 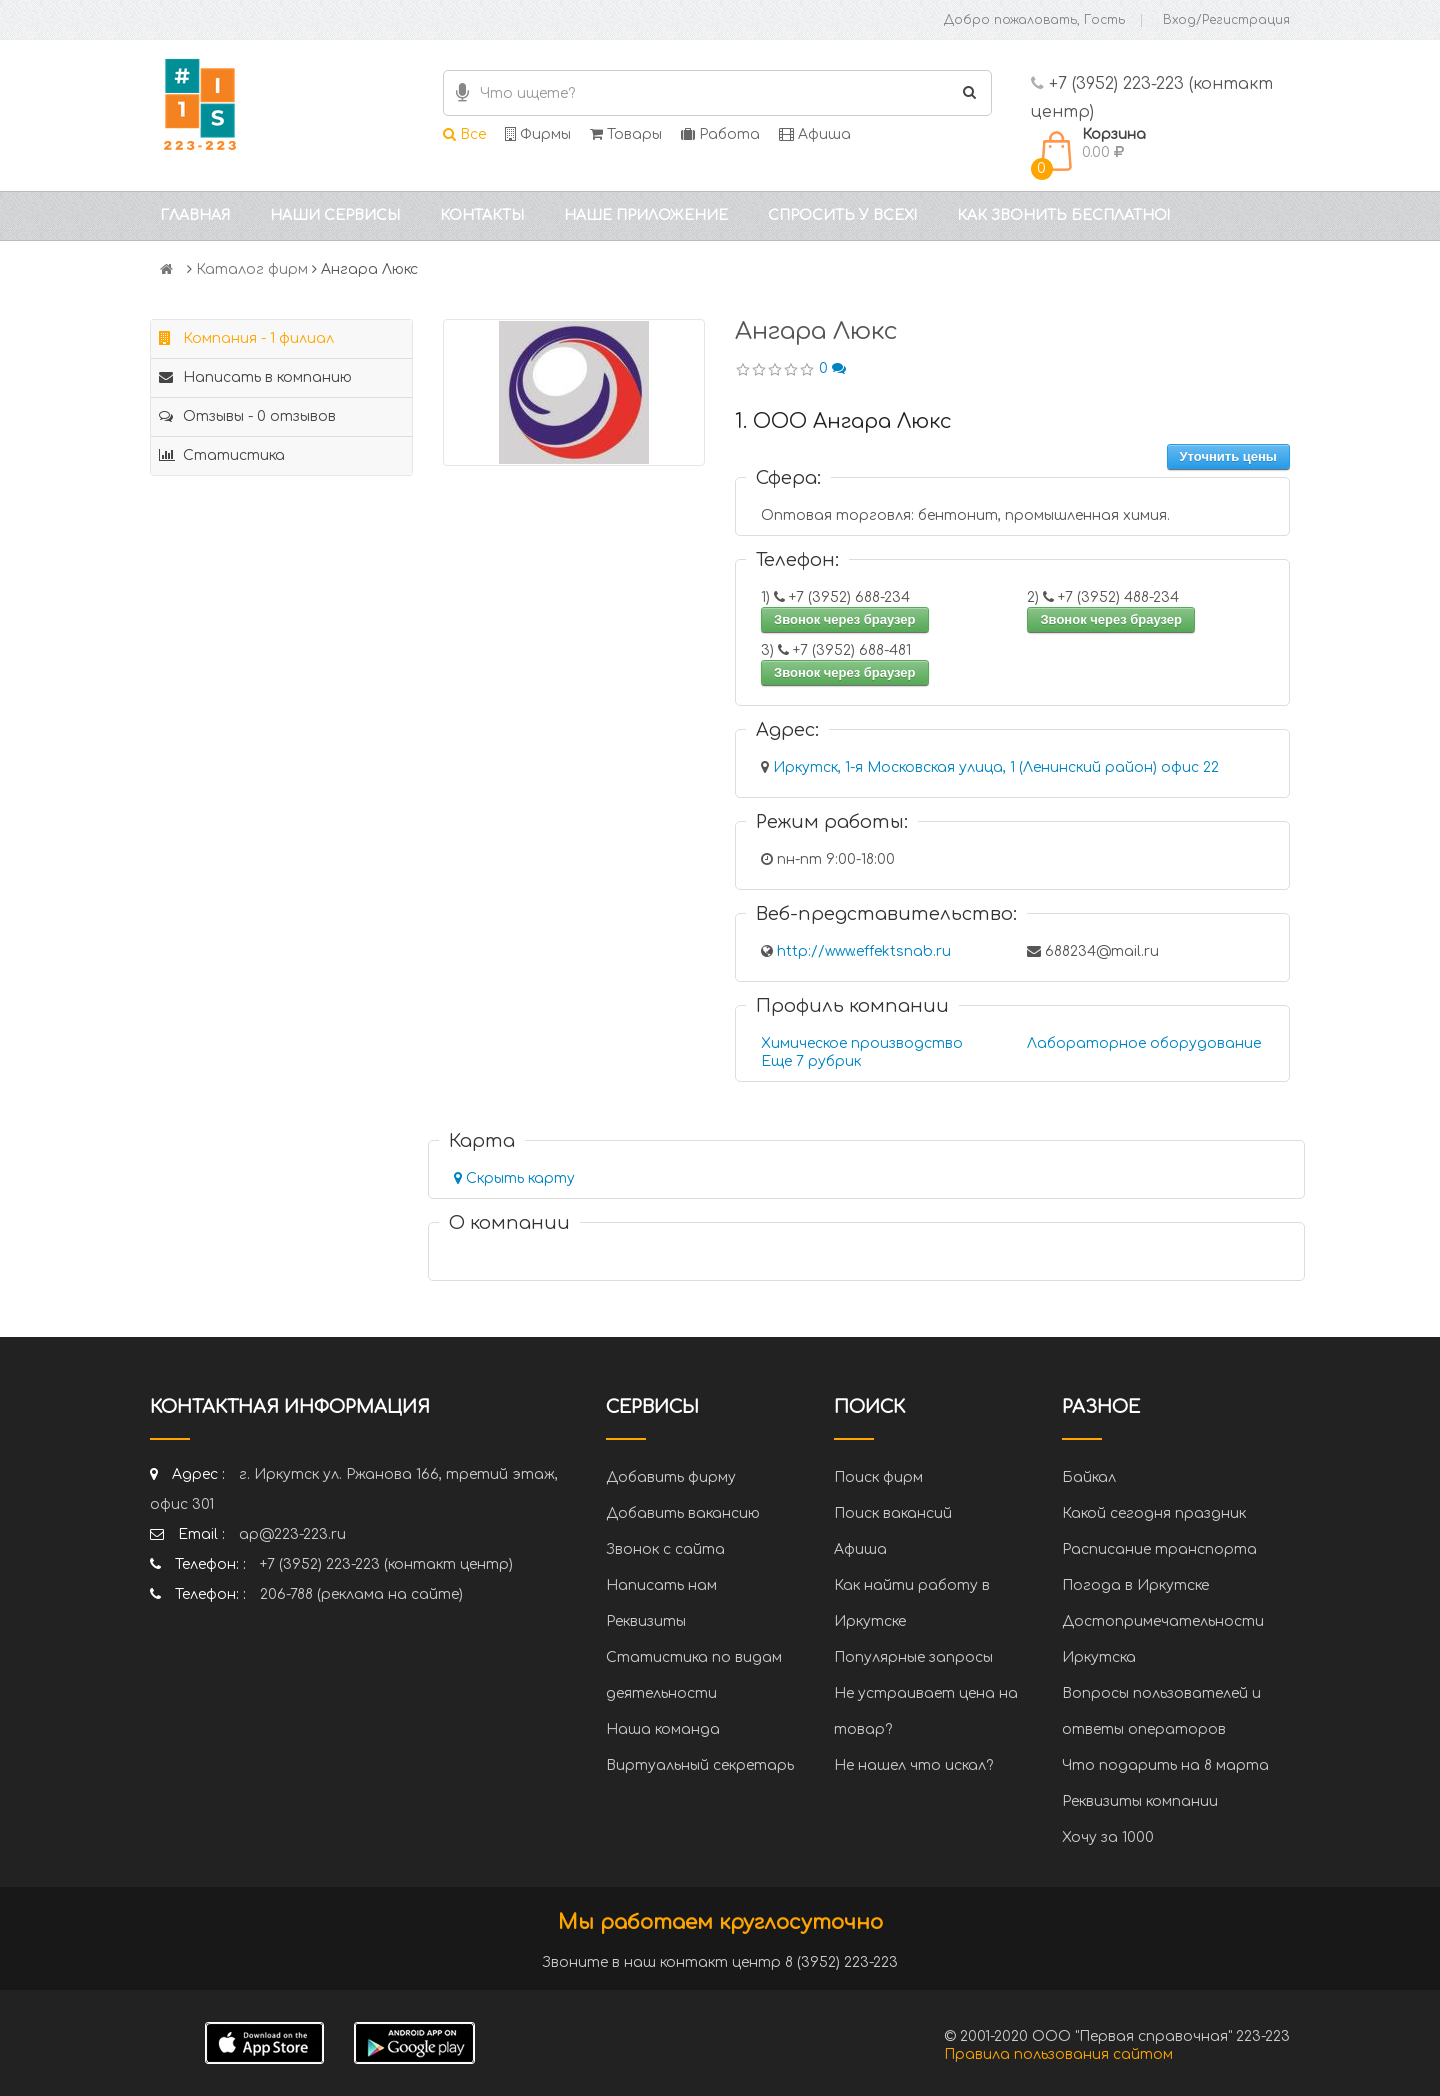 I want to click on Вход/Регистрация, so click(x=1226, y=20).